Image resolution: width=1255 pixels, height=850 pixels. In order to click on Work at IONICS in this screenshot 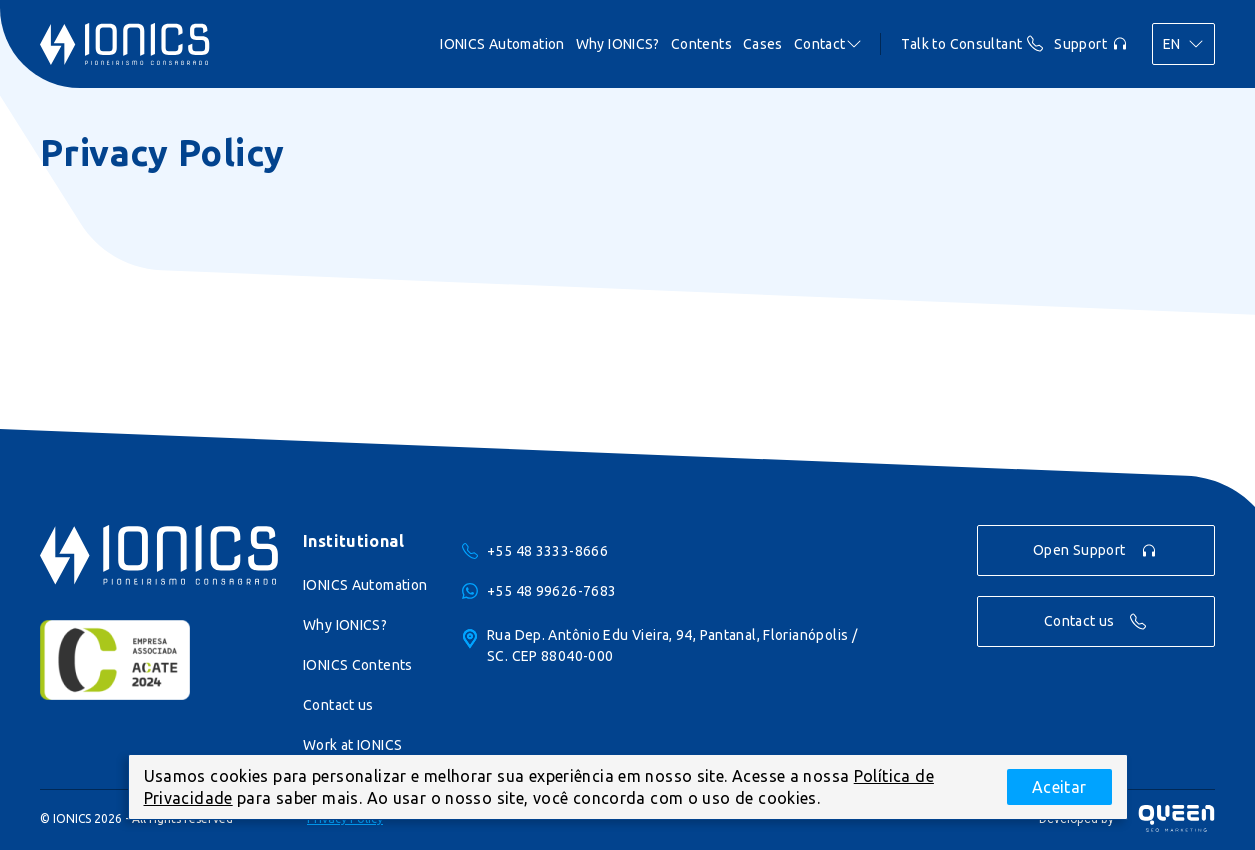, I will do `click(352, 745)`.